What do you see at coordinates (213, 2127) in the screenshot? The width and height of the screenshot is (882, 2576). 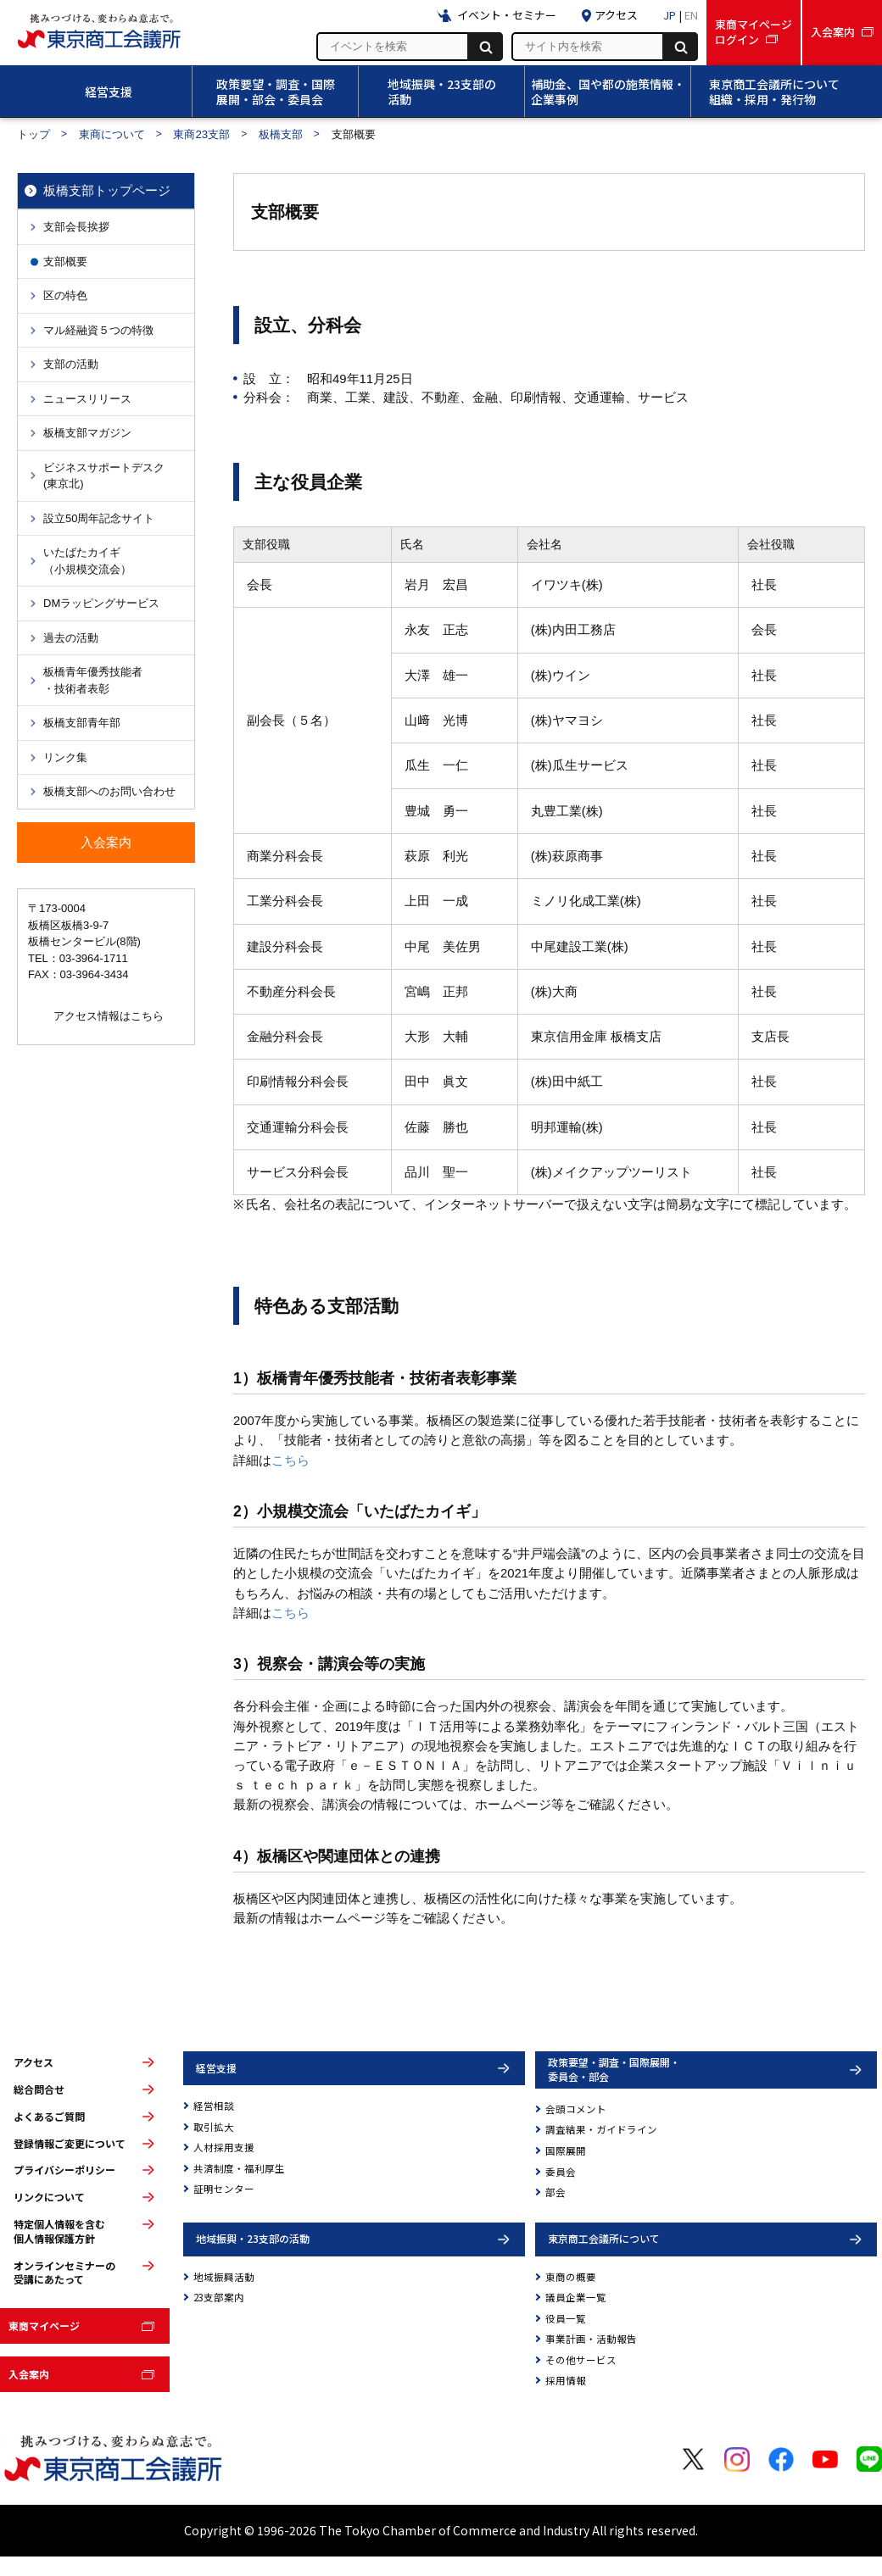 I see `取引拡大` at bounding box center [213, 2127].